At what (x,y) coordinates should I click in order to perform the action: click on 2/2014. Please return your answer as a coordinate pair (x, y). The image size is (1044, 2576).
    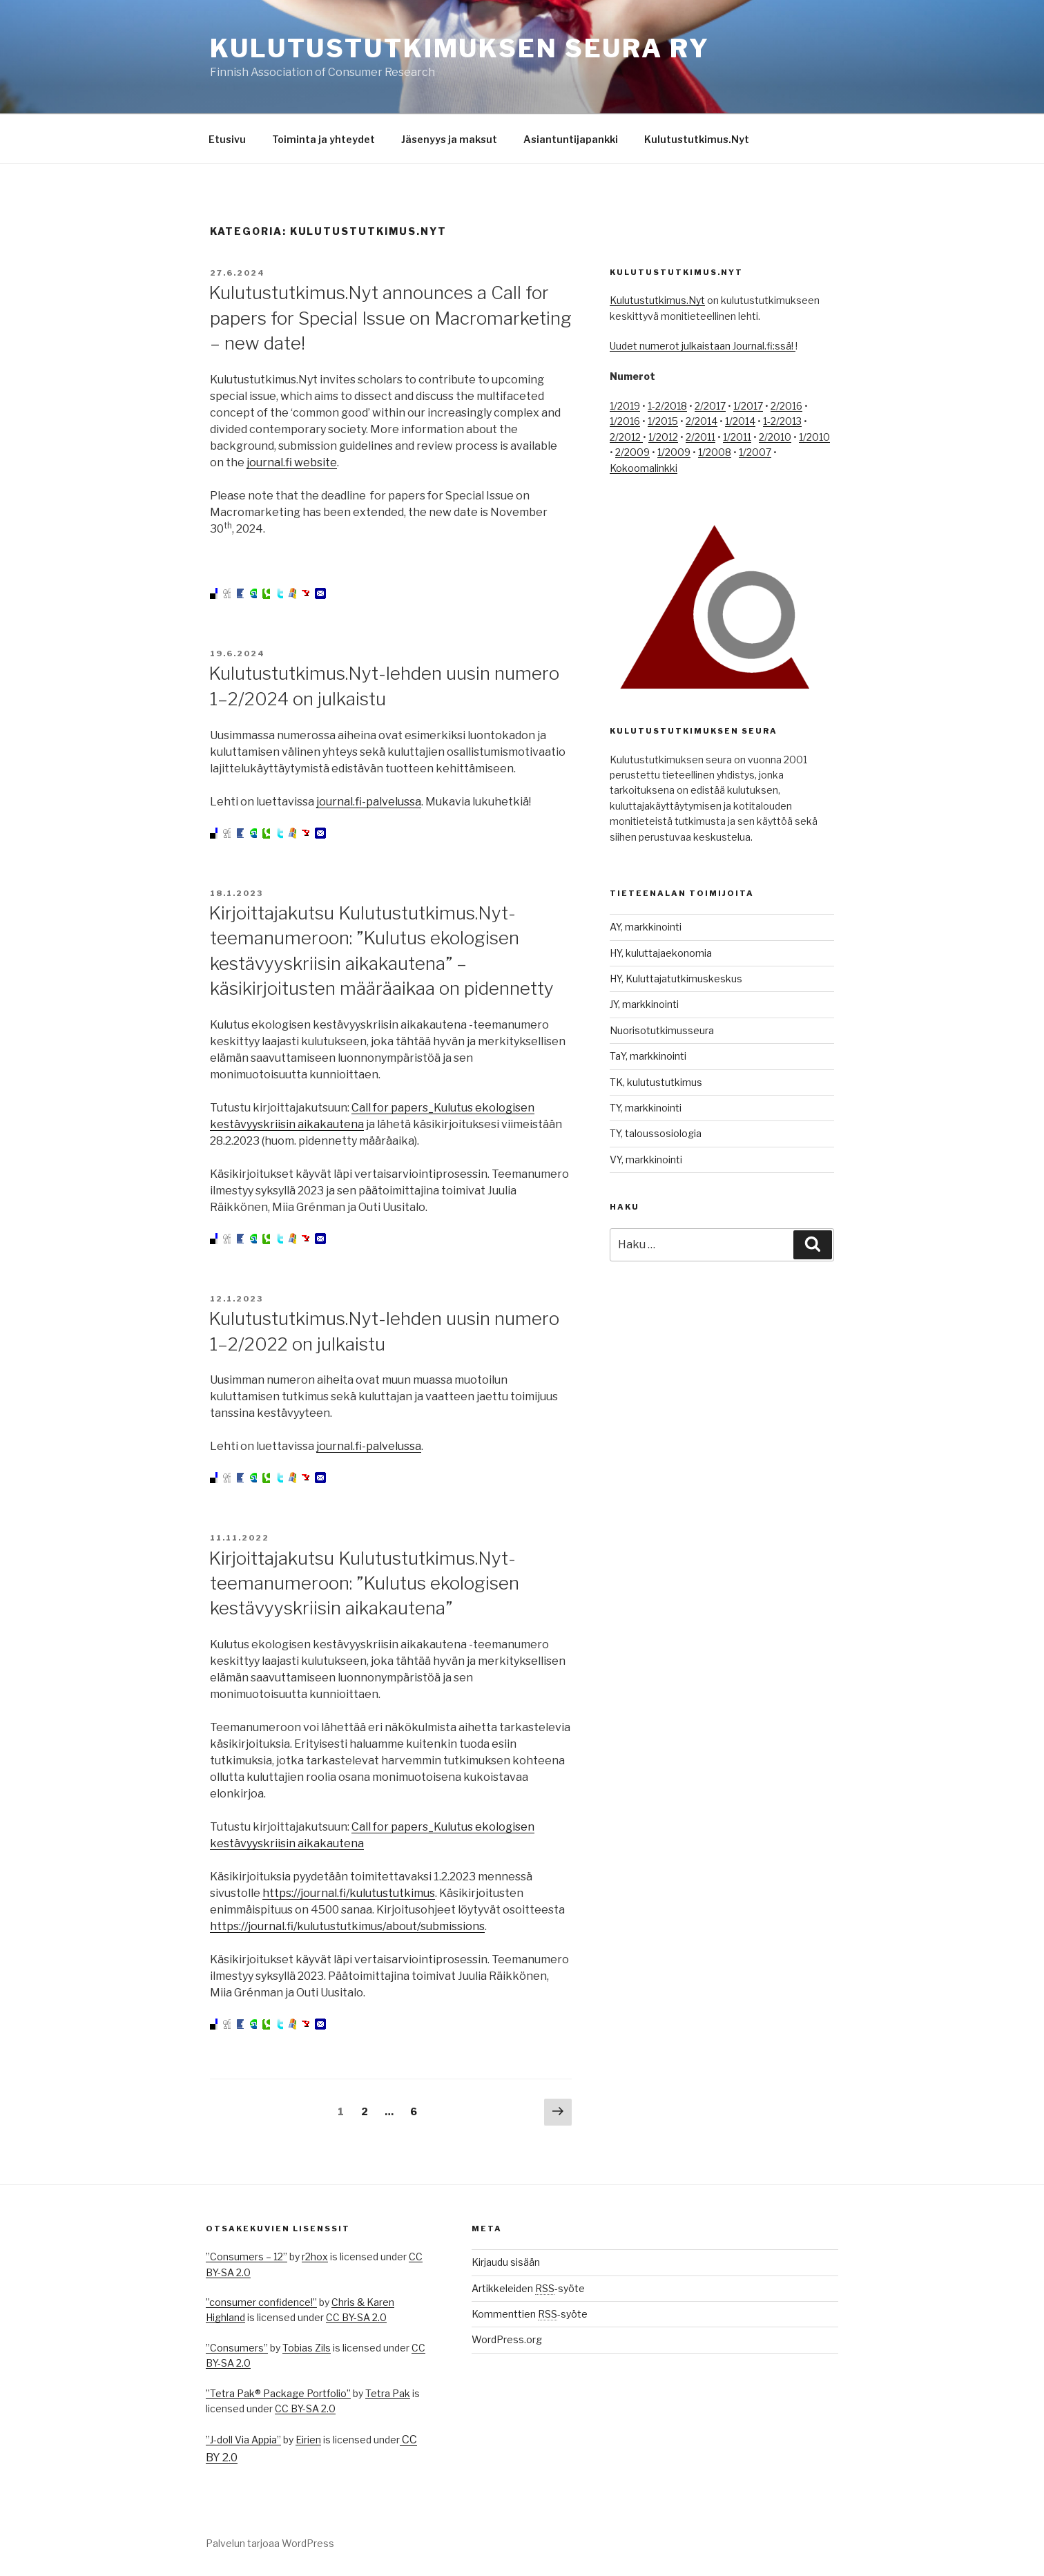
    Looking at the image, I should click on (701, 421).